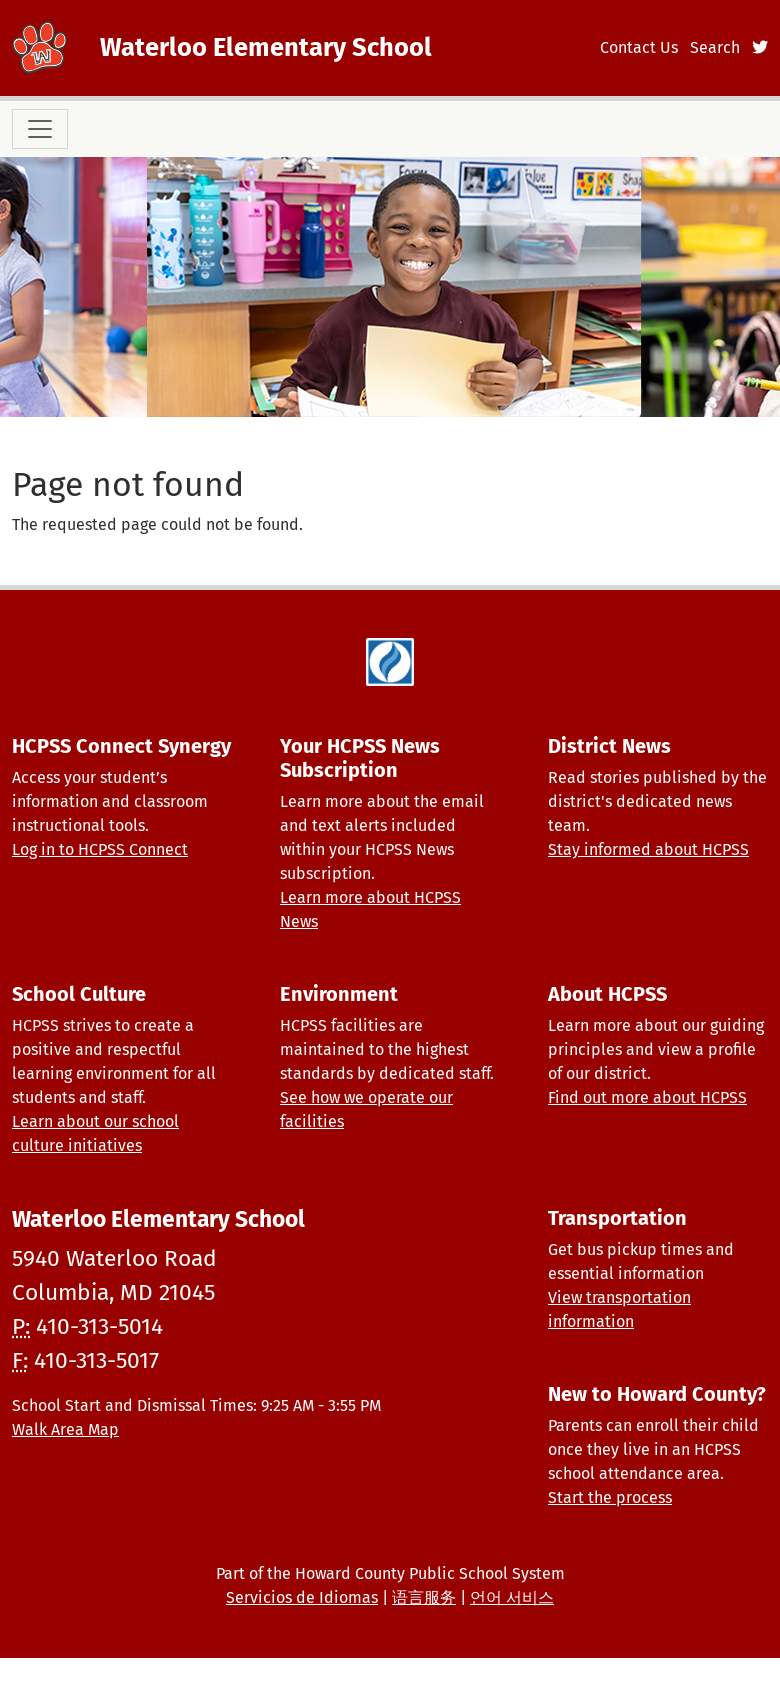 Image resolution: width=780 pixels, height=1682 pixels. I want to click on Servicios de Idiomas, so click(302, 1597).